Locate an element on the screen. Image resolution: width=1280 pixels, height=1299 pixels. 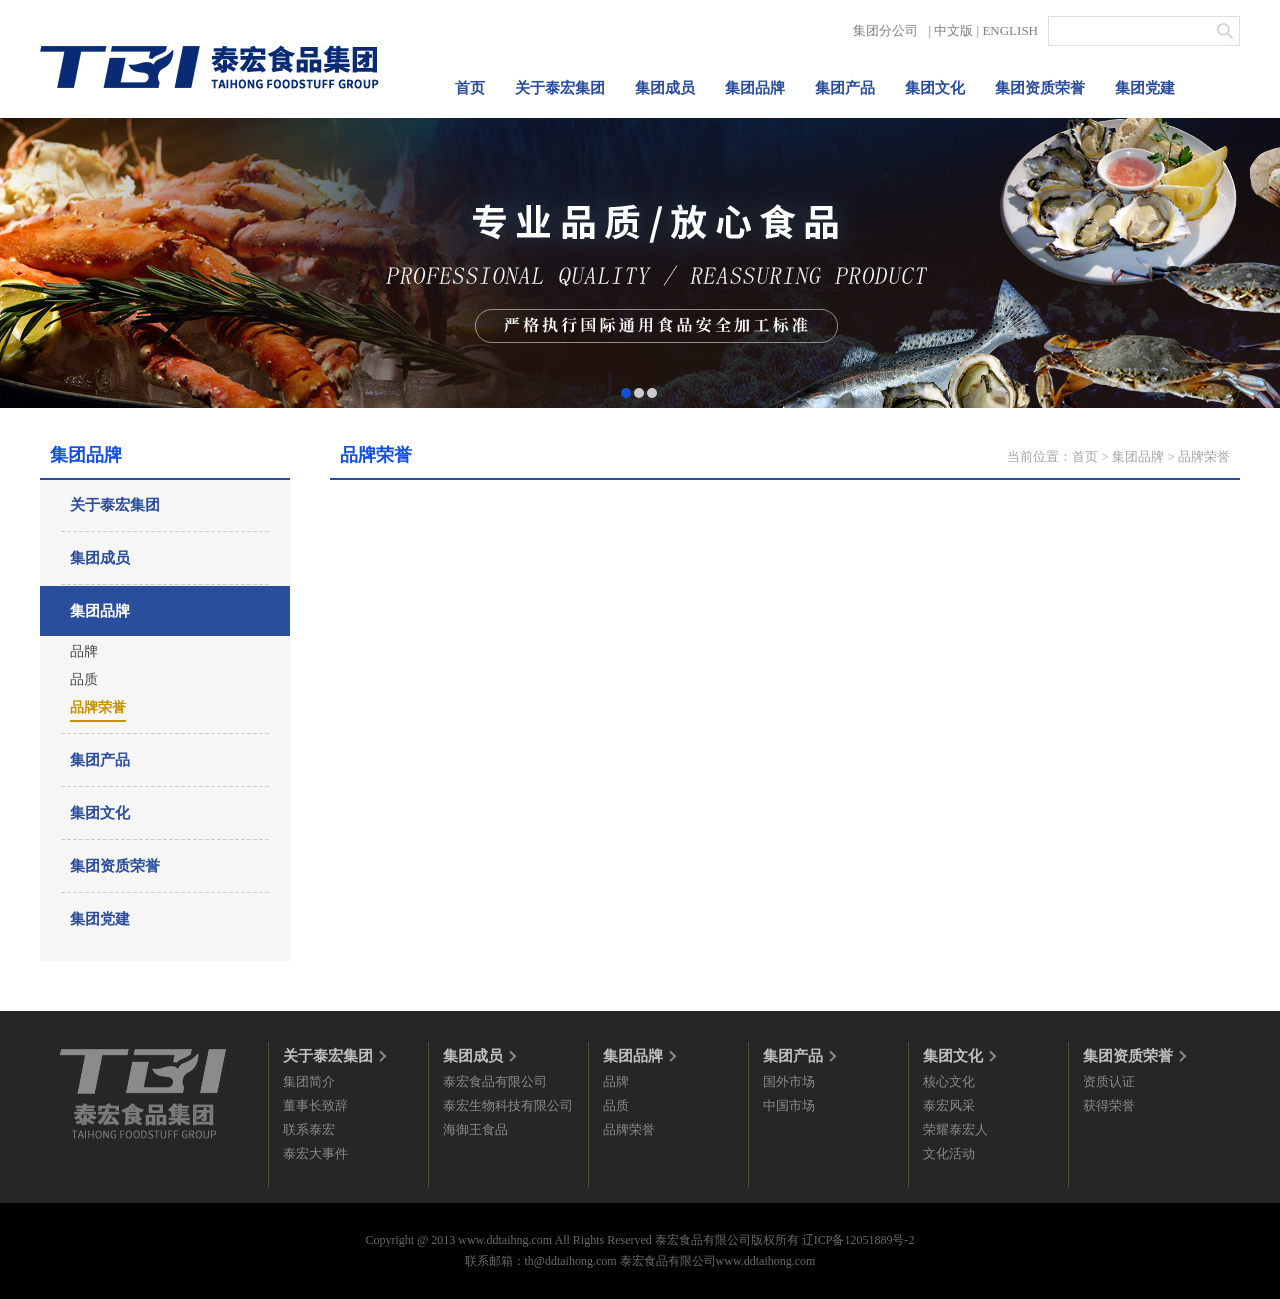
董事长致辞 is located at coordinates (315, 1105).